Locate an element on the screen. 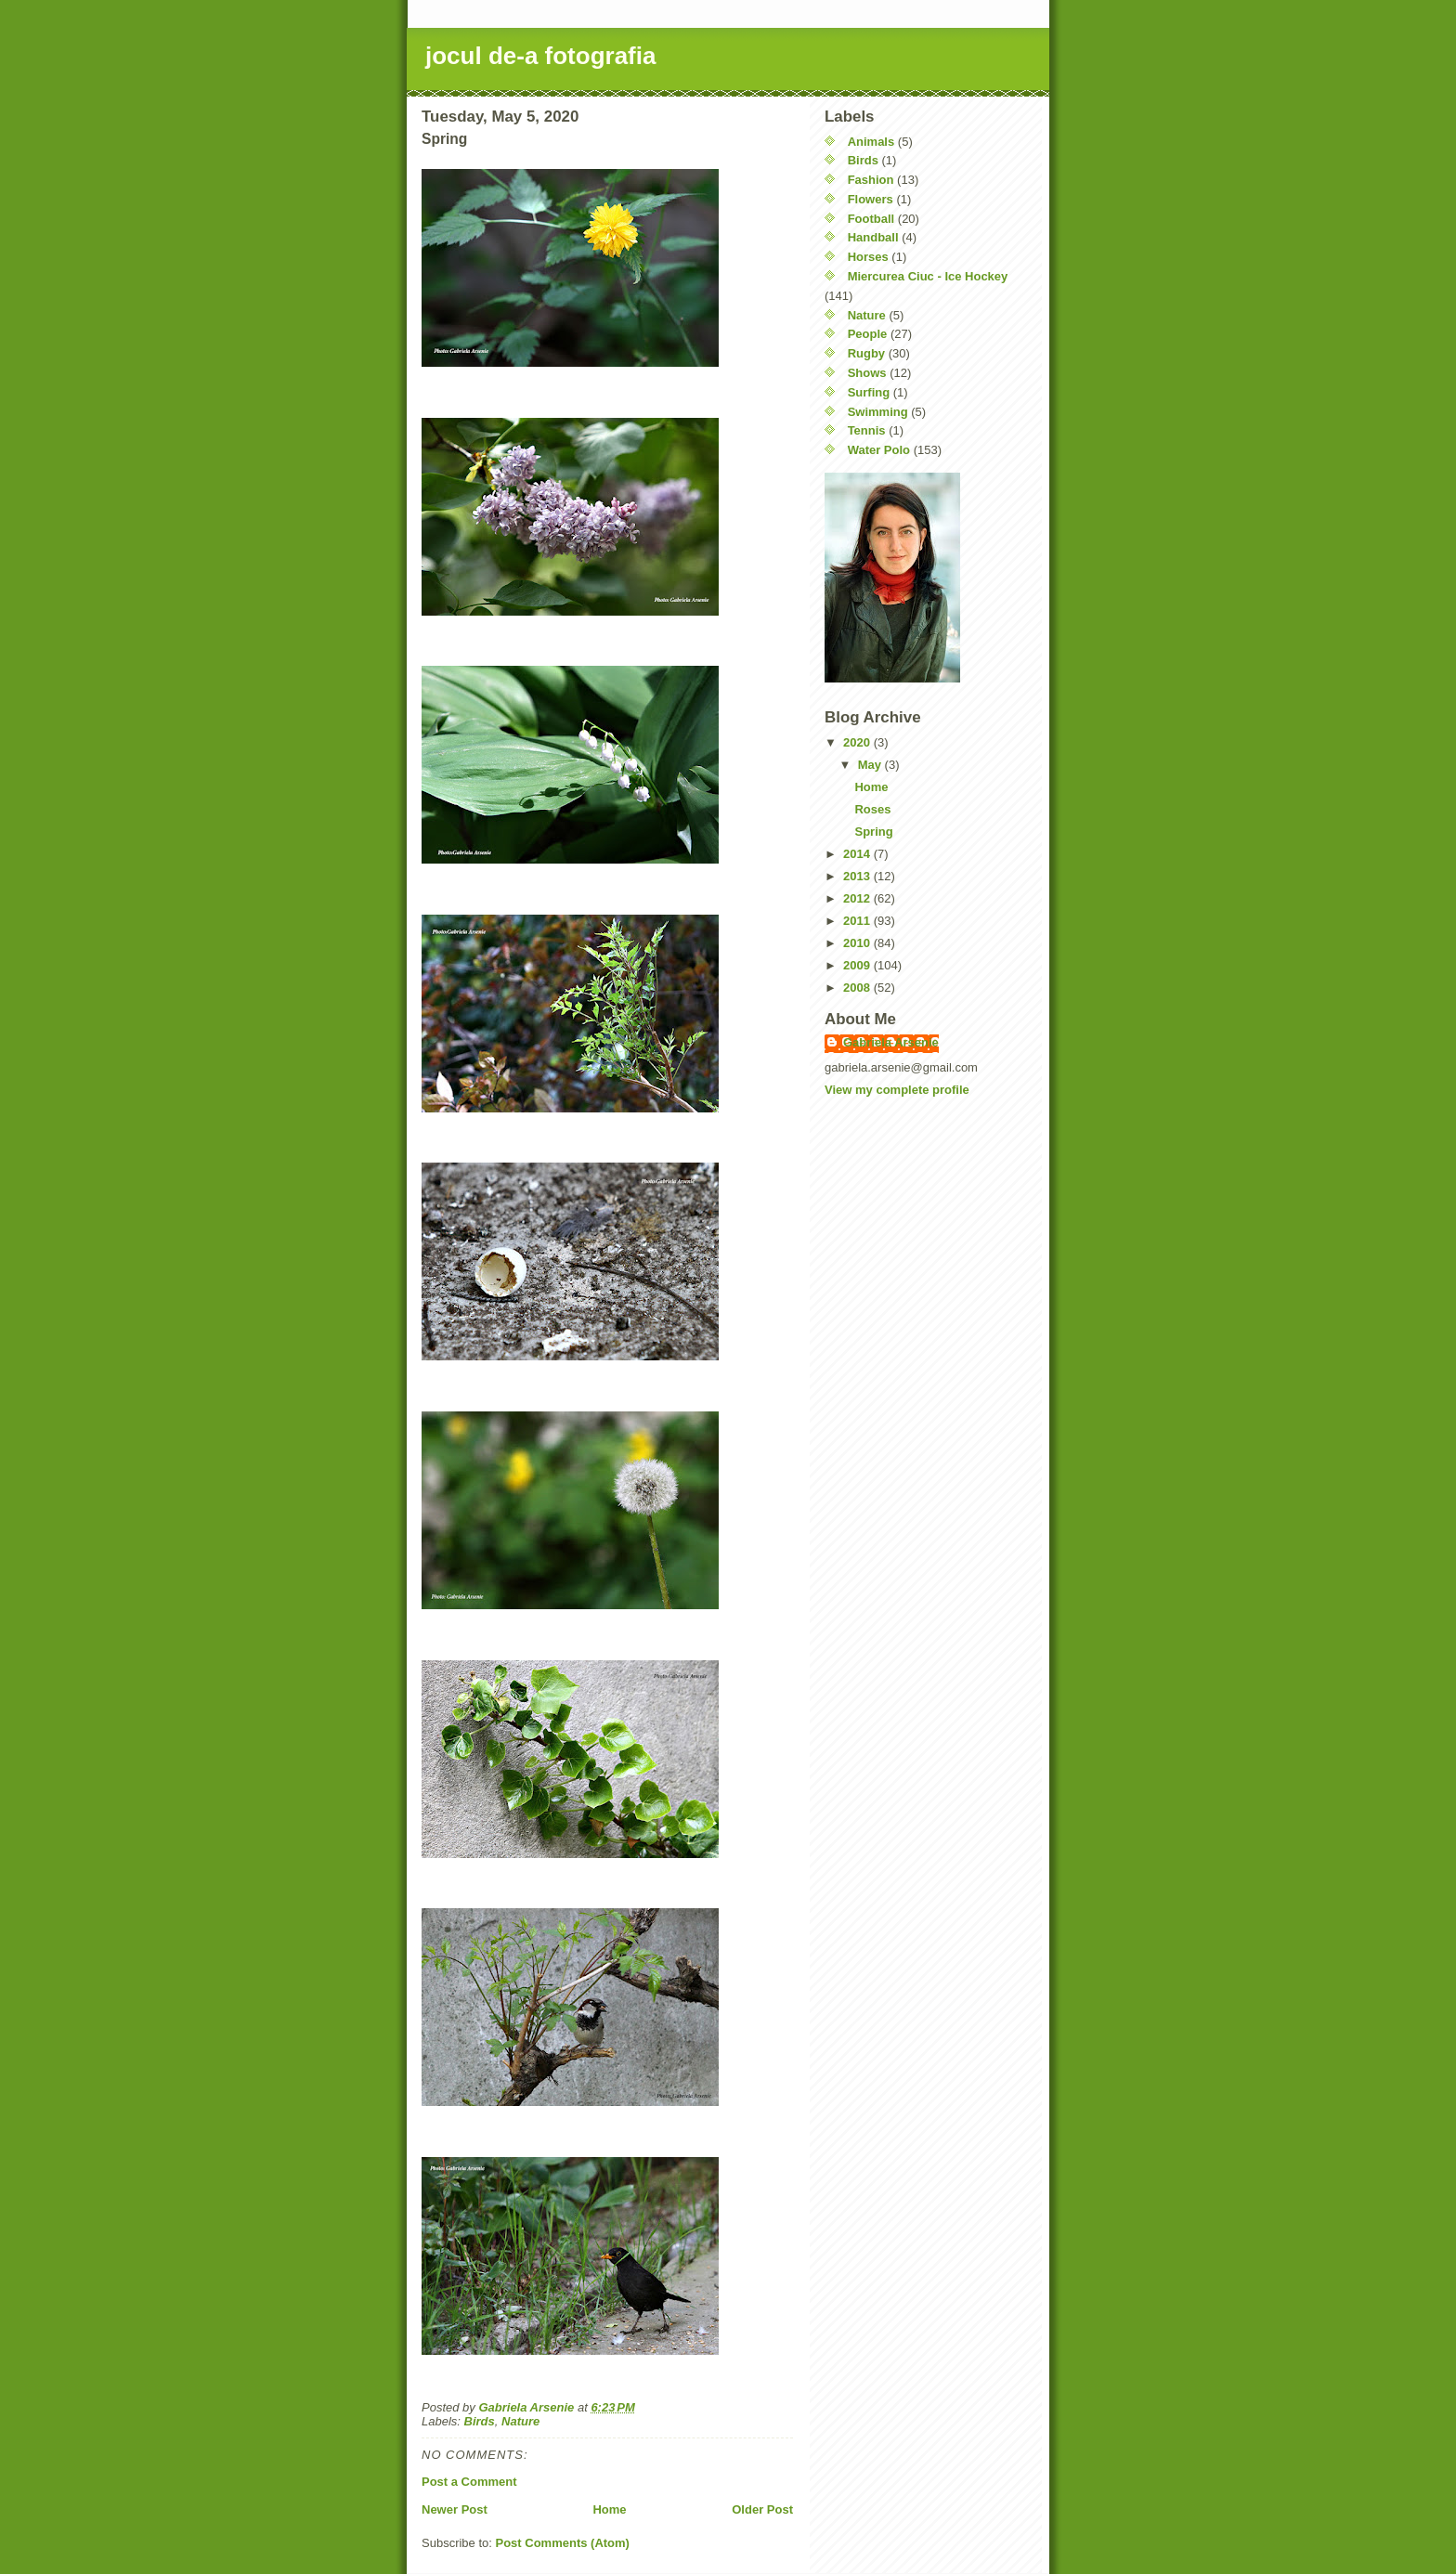 This screenshot has height=2574, width=1456. Miercurea Ciuc - Ice Hockey is located at coordinates (928, 276).